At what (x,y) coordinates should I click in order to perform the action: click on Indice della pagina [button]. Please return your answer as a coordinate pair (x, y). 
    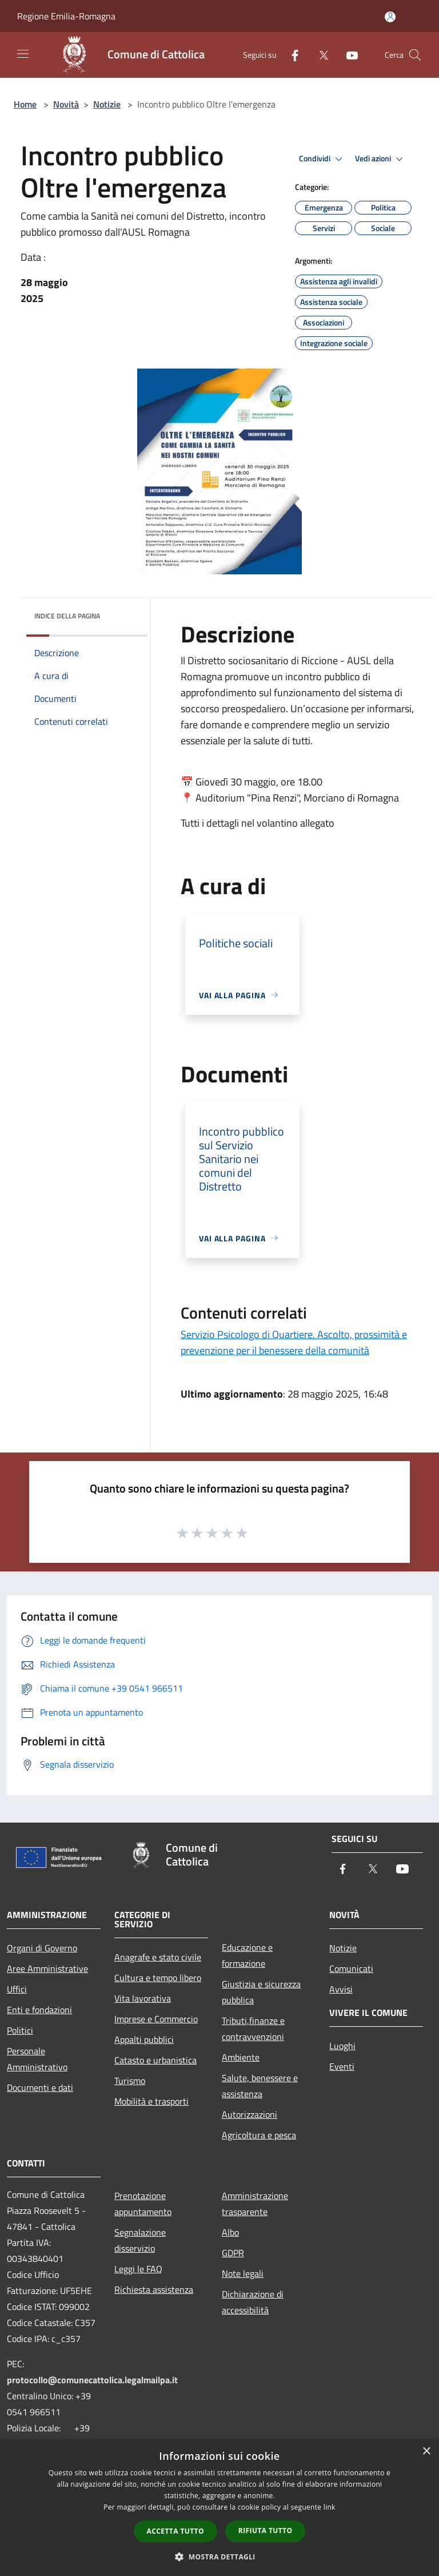
    Looking at the image, I should click on (67, 615).